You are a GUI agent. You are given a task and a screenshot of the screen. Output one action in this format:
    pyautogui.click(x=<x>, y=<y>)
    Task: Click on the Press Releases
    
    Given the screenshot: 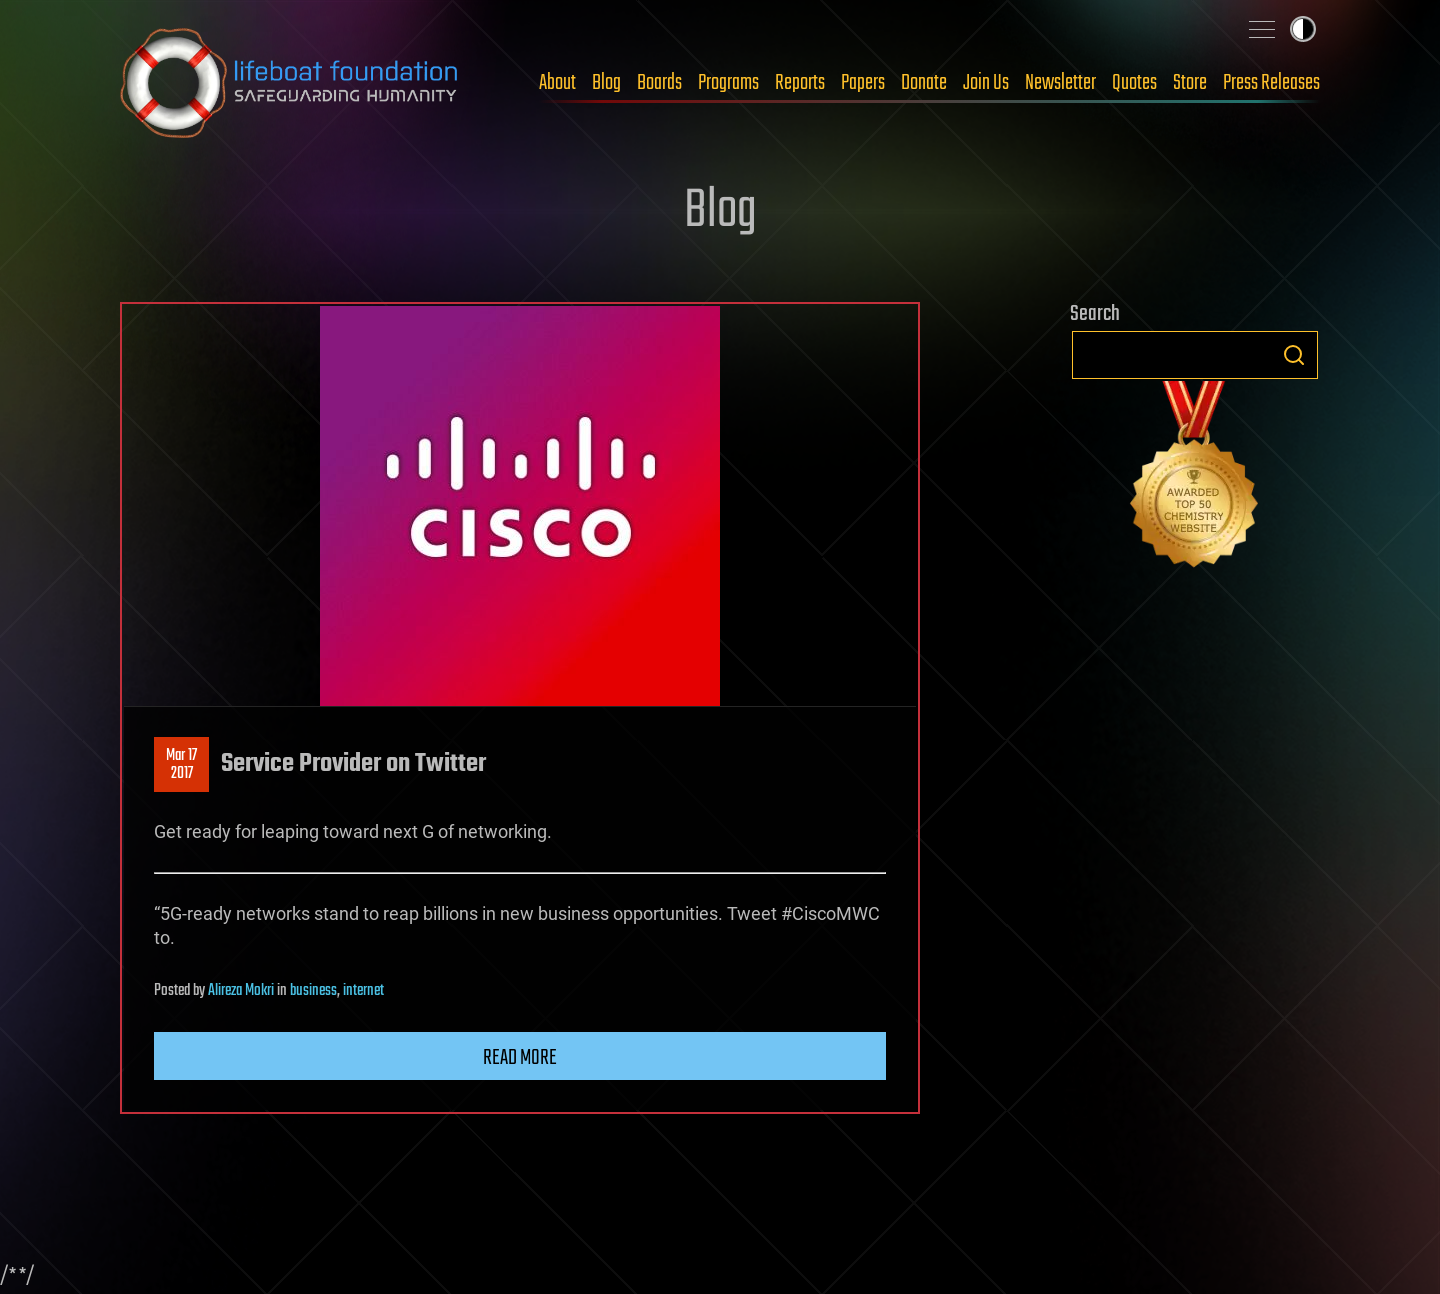 What is the action you would take?
    pyautogui.click(x=1271, y=83)
    